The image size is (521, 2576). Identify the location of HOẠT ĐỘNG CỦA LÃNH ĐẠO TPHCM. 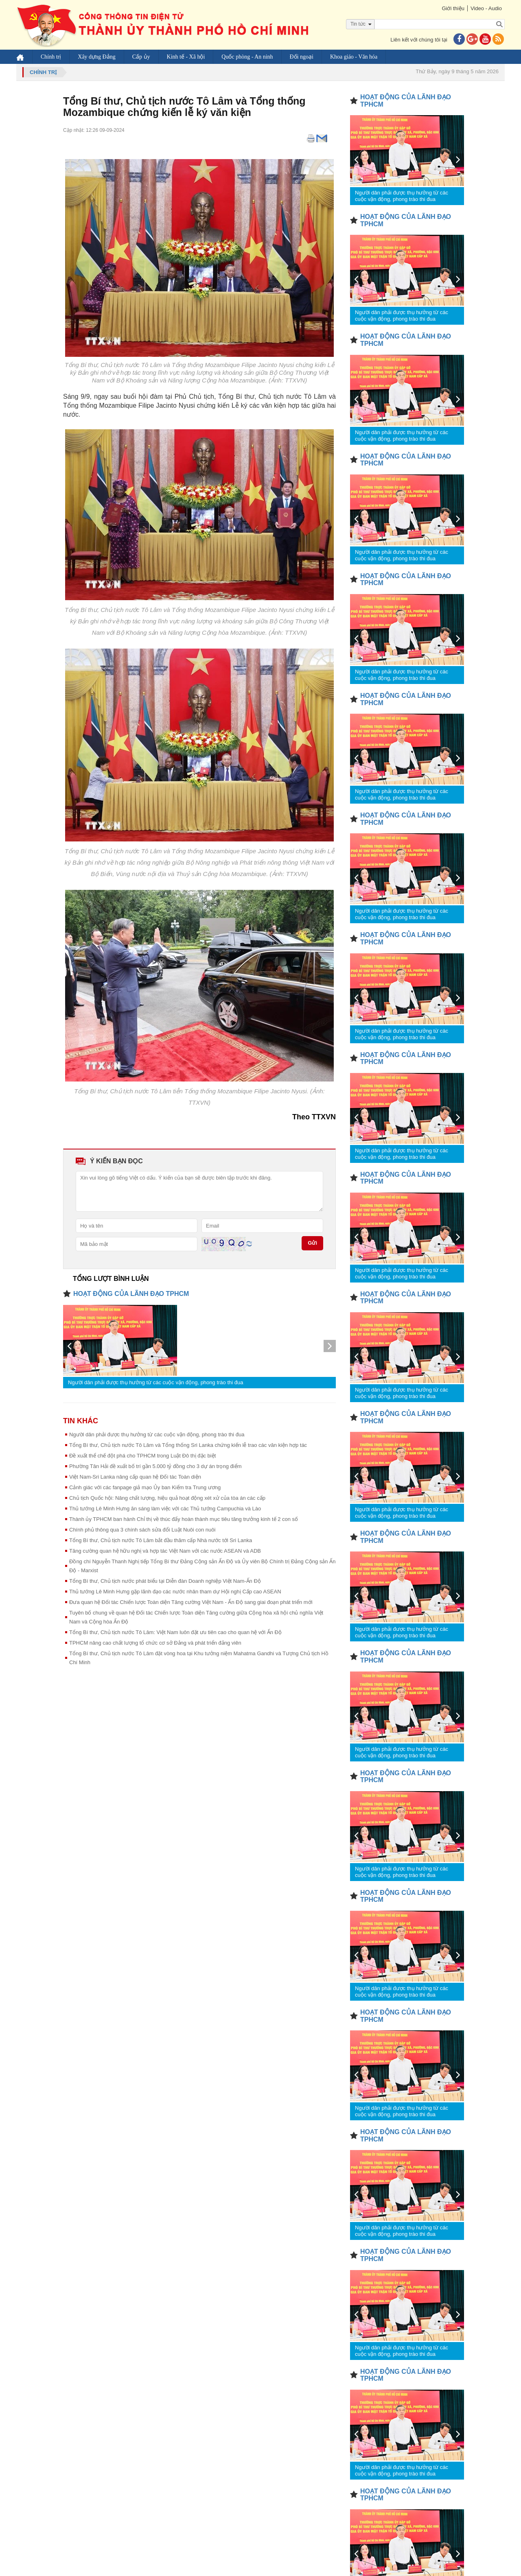
(131, 1293).